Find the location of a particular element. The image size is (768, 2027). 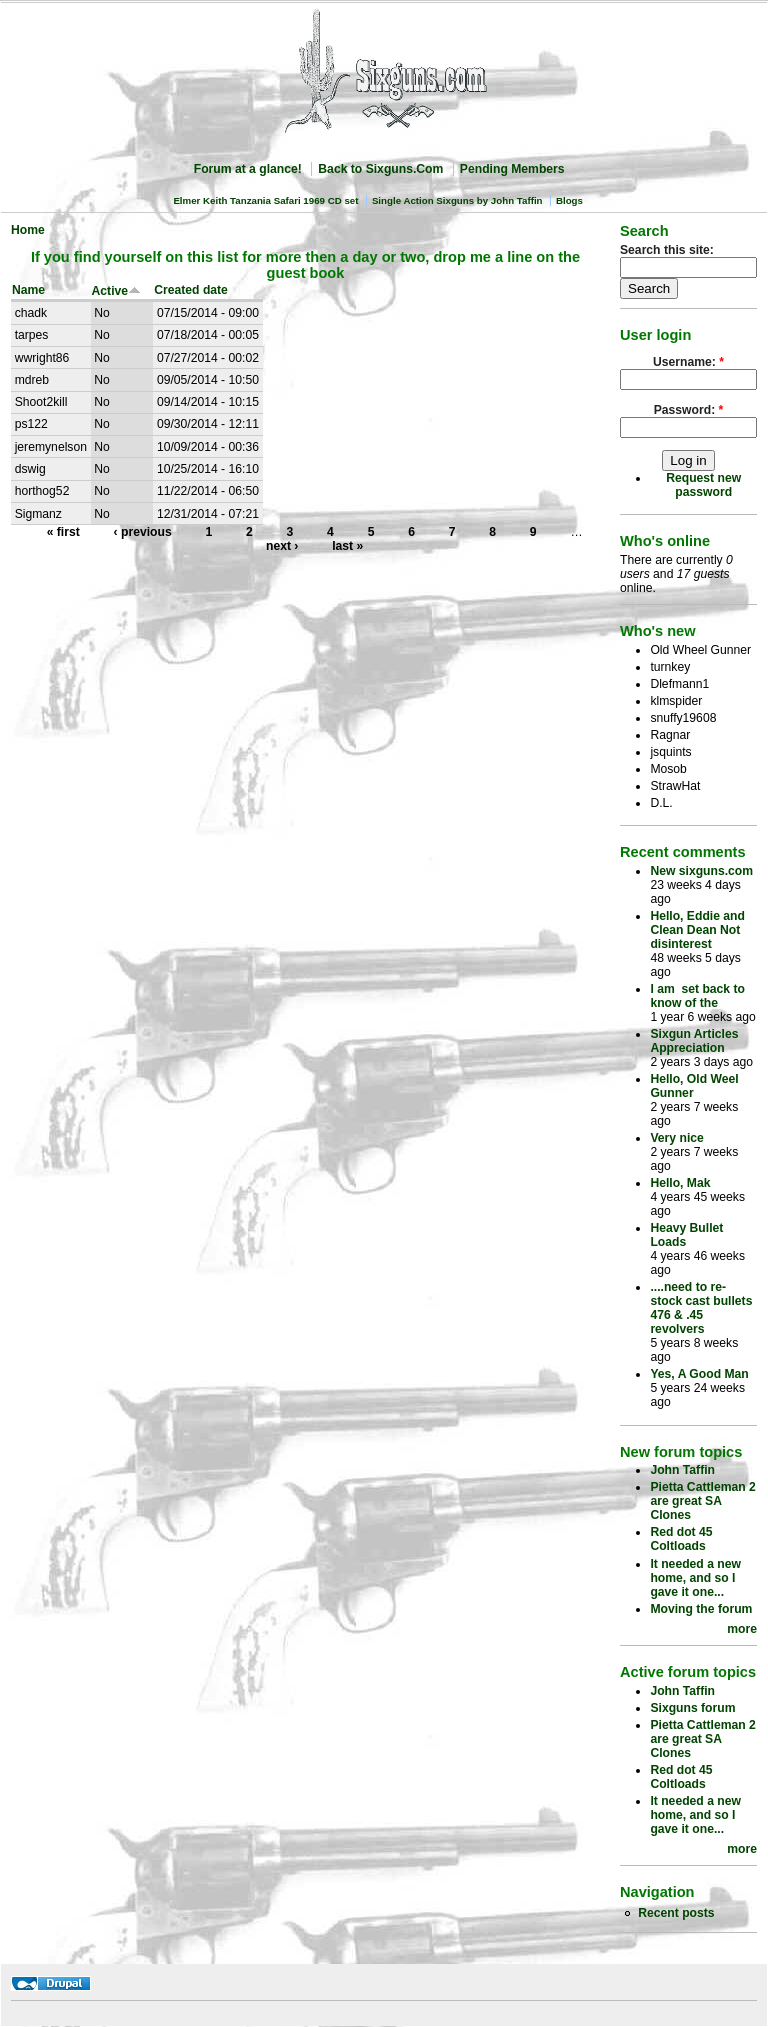

I am set back to know of the is located at coordinates (697, 996).